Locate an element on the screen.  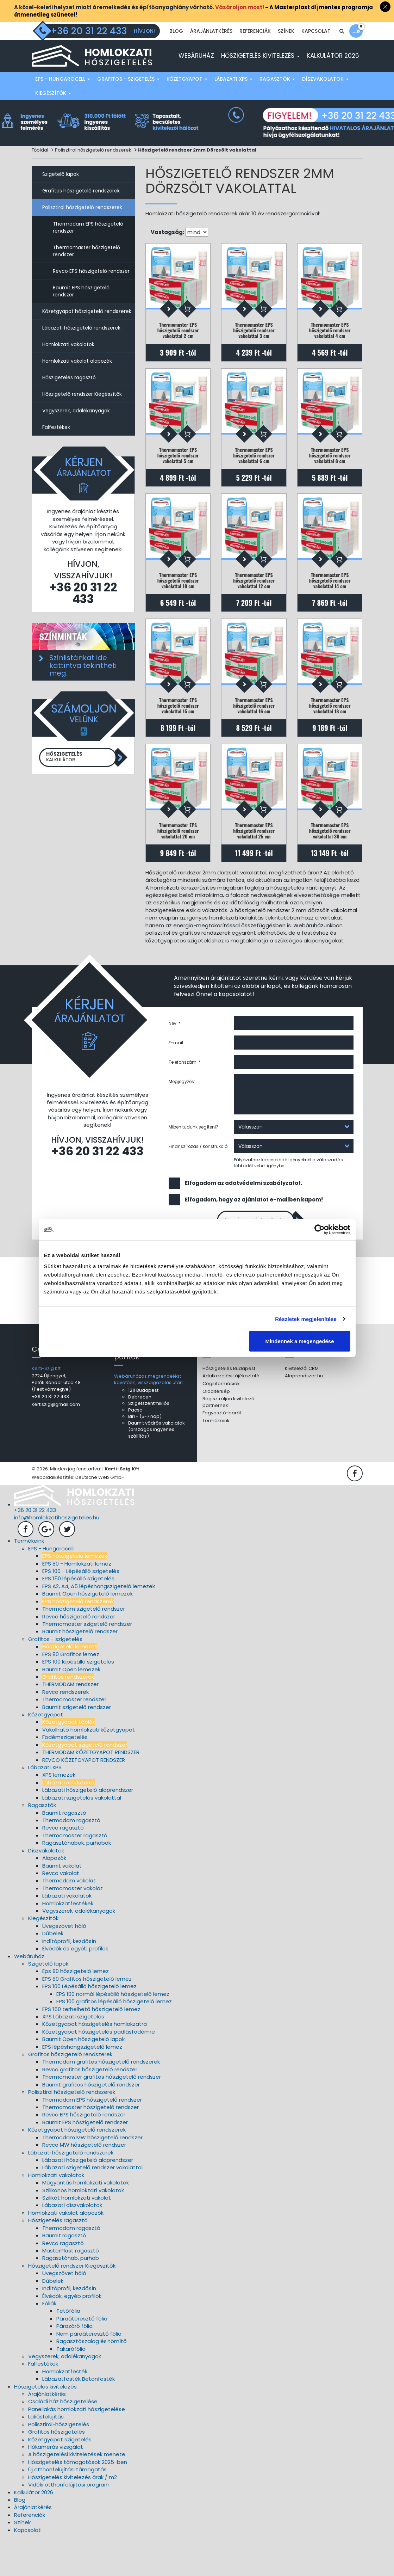
Árajánlatkérés is located at coordinates (211, 48).